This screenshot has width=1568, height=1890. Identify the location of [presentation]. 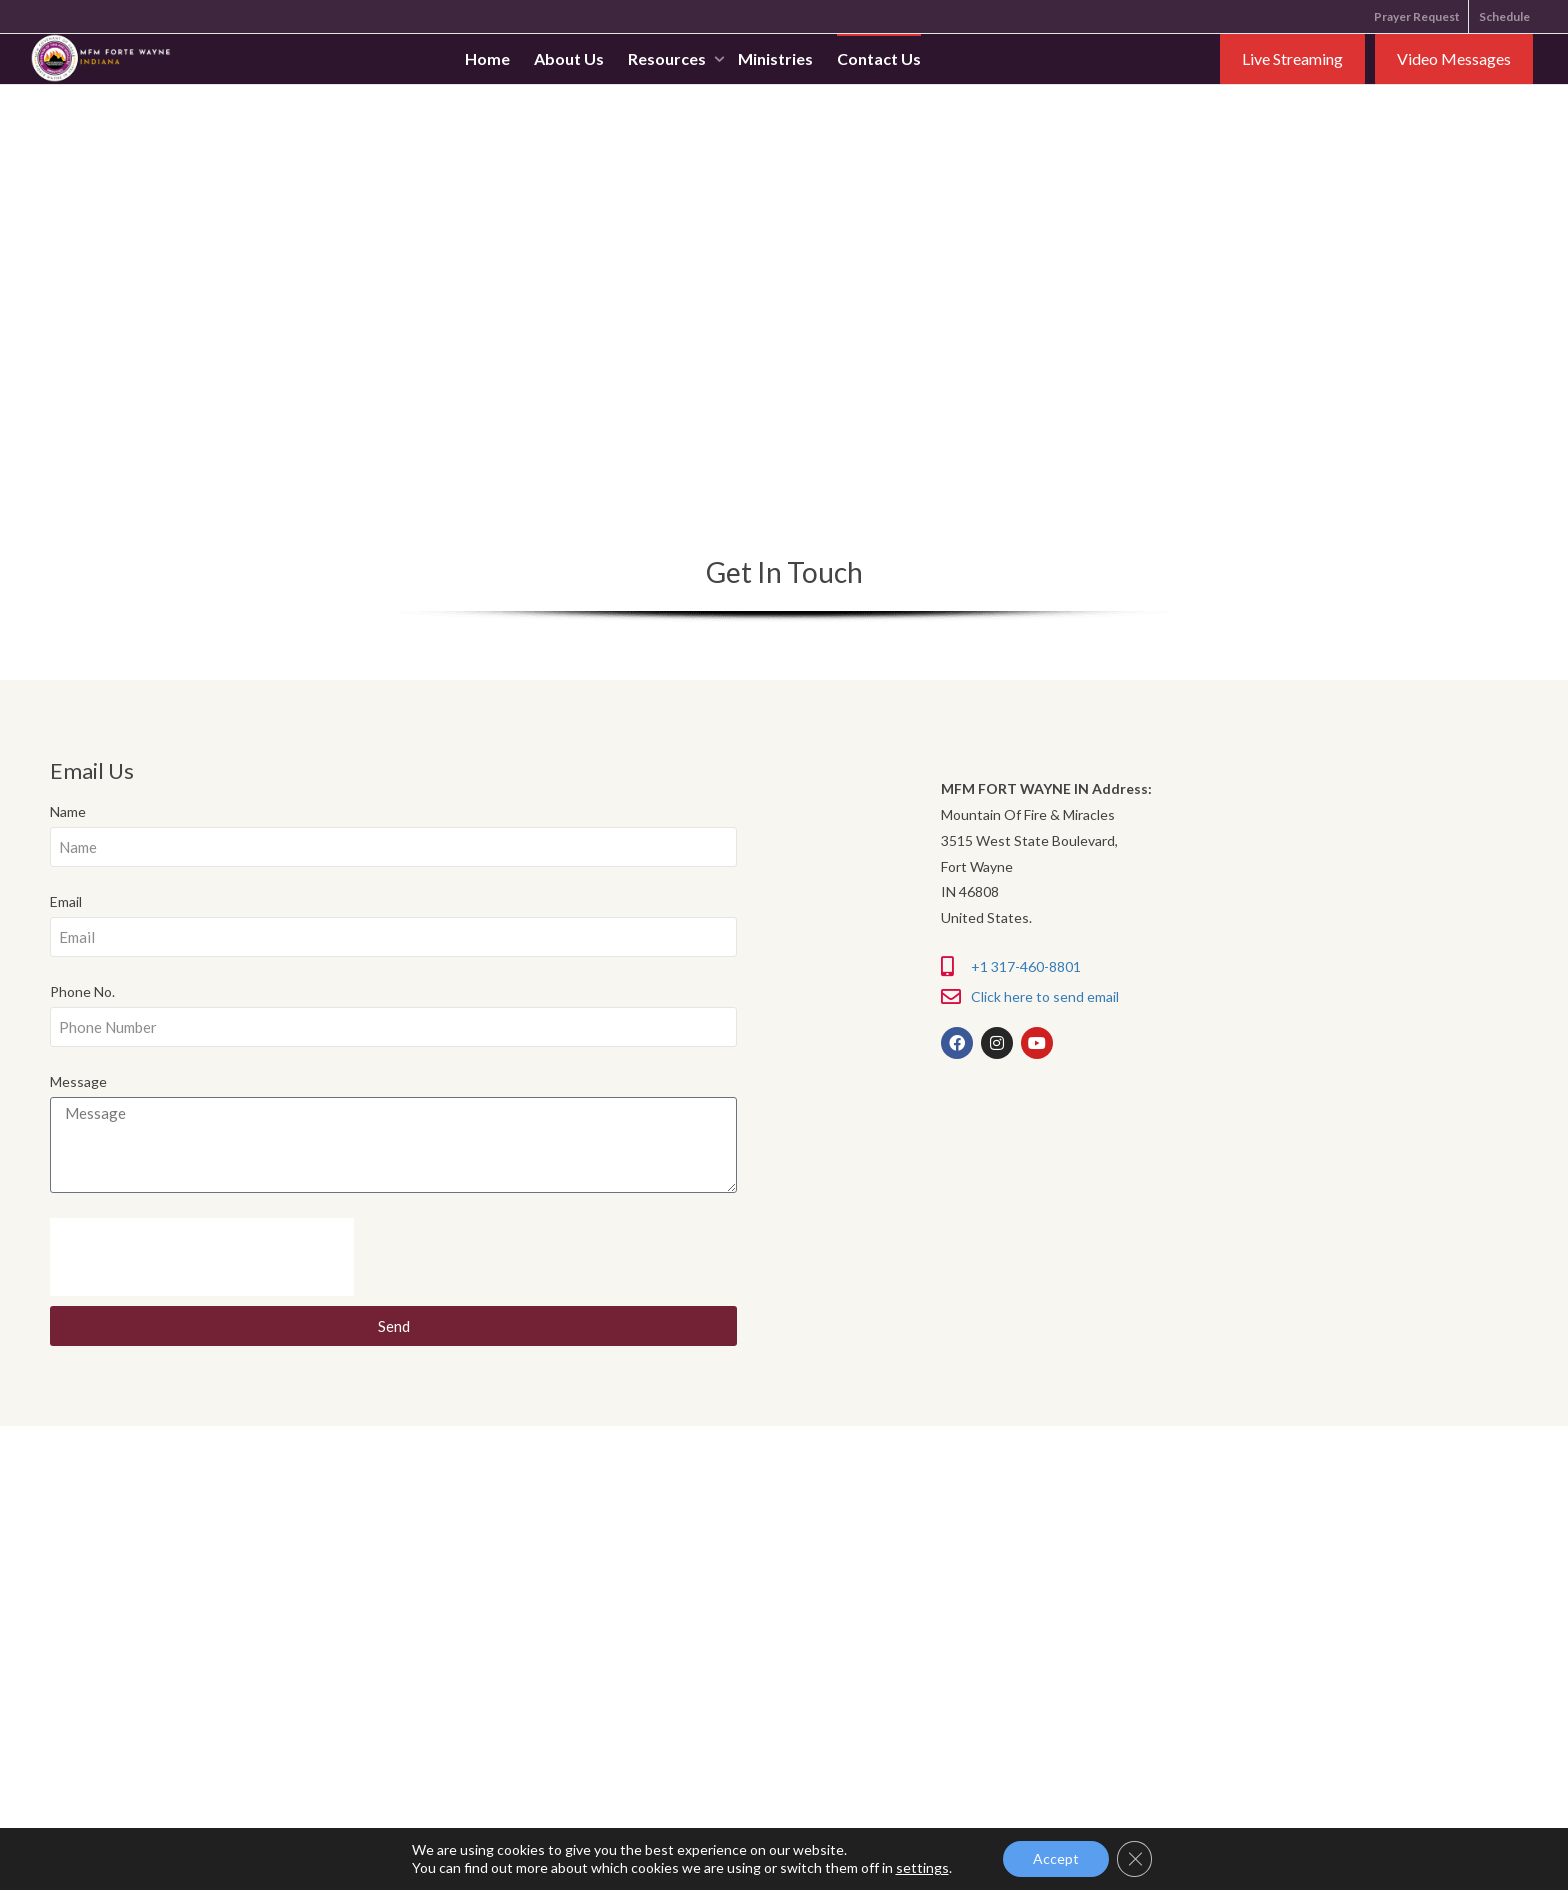
(202, 1257).